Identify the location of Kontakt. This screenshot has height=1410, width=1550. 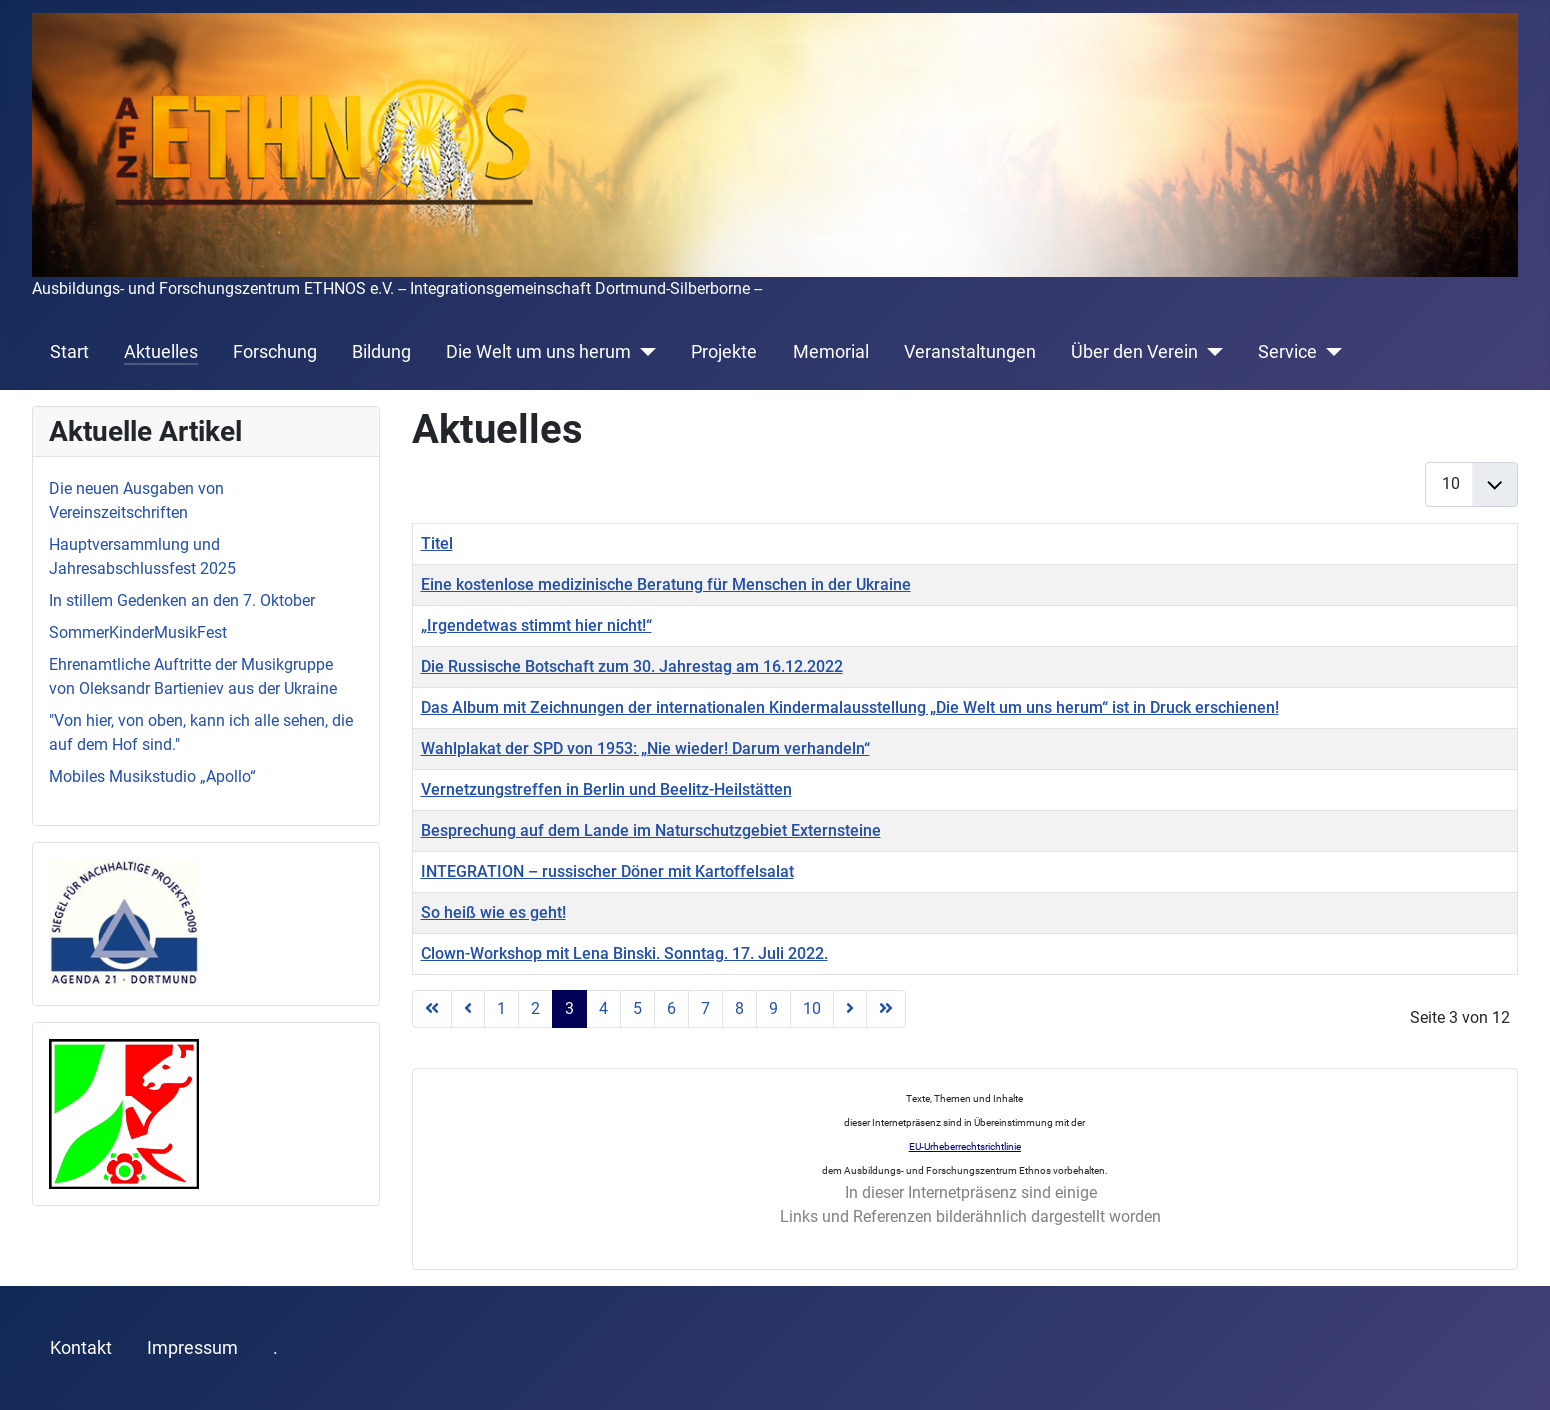
(81, 1348).